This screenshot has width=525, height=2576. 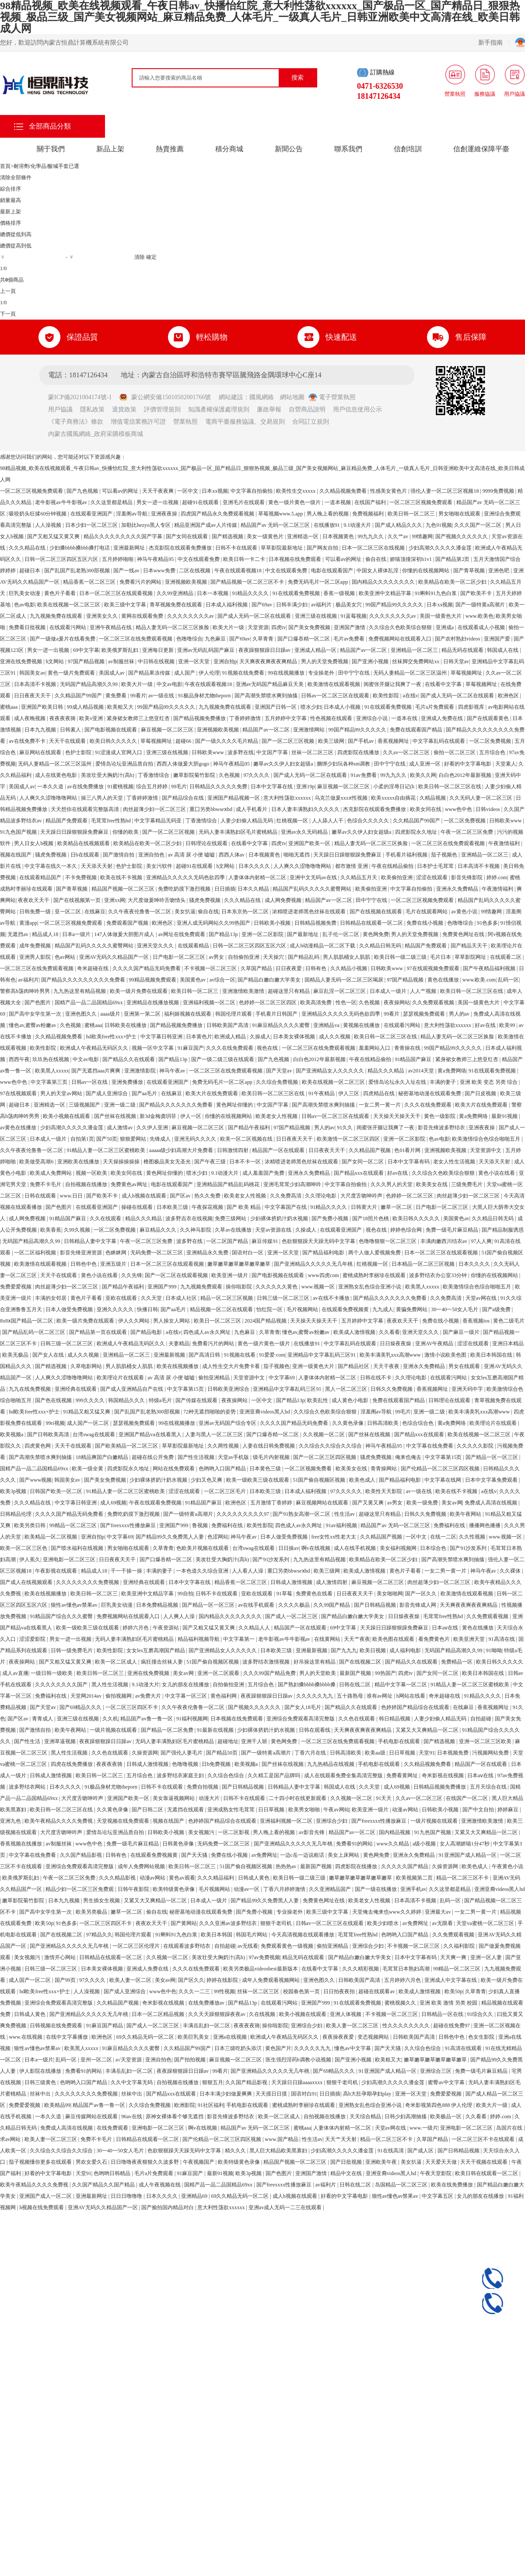 What do you see at coordinates (92, 525) in the screenshot?
I see `日本少妇一区二区三区` at bounding box center [92, 525].